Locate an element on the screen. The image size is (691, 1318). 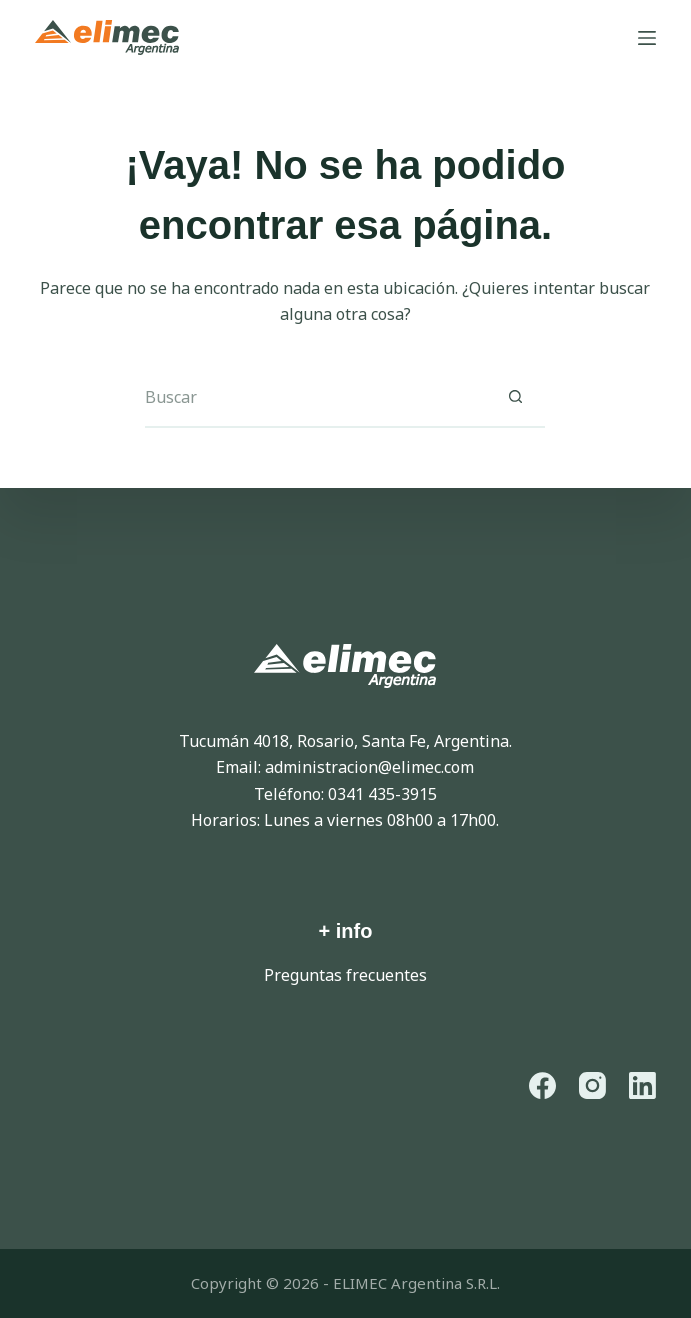
[Facebook] is located at coordinates (542, 1085).